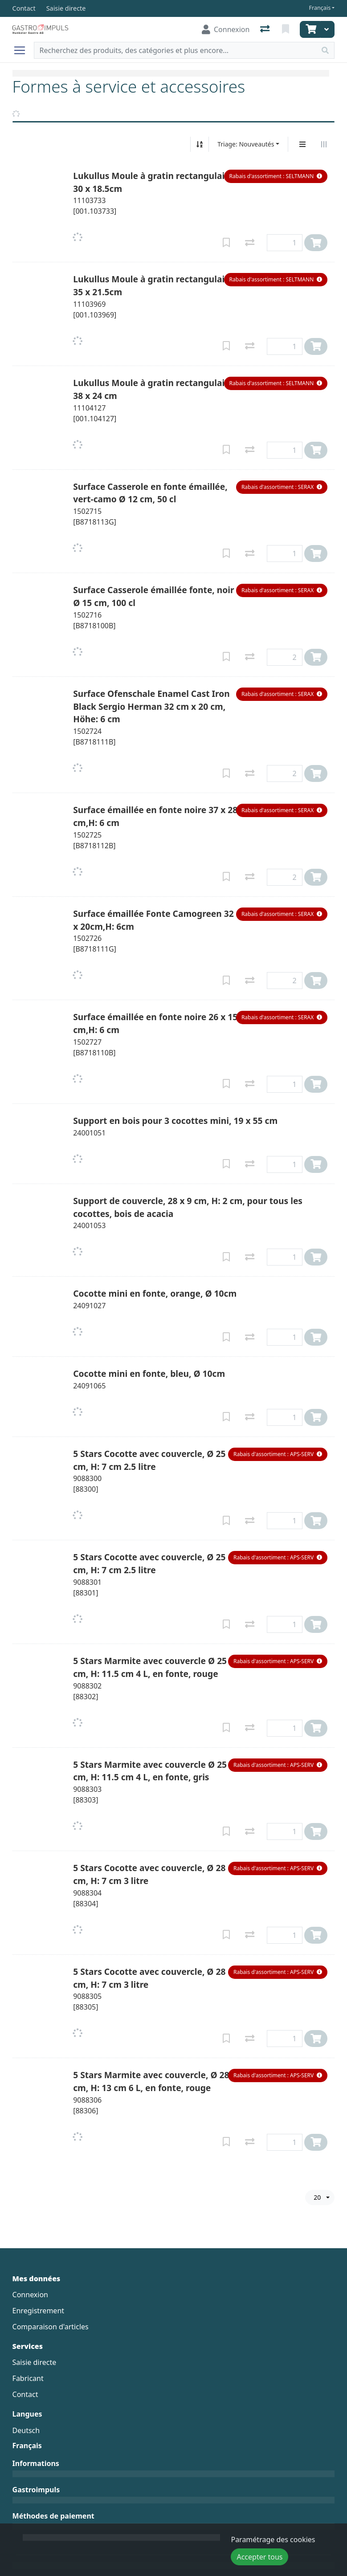  What do you see at coordinates (302, 144) in the screenshot?
I see `[Affichage vertical]` at bounding box center [302, 144].